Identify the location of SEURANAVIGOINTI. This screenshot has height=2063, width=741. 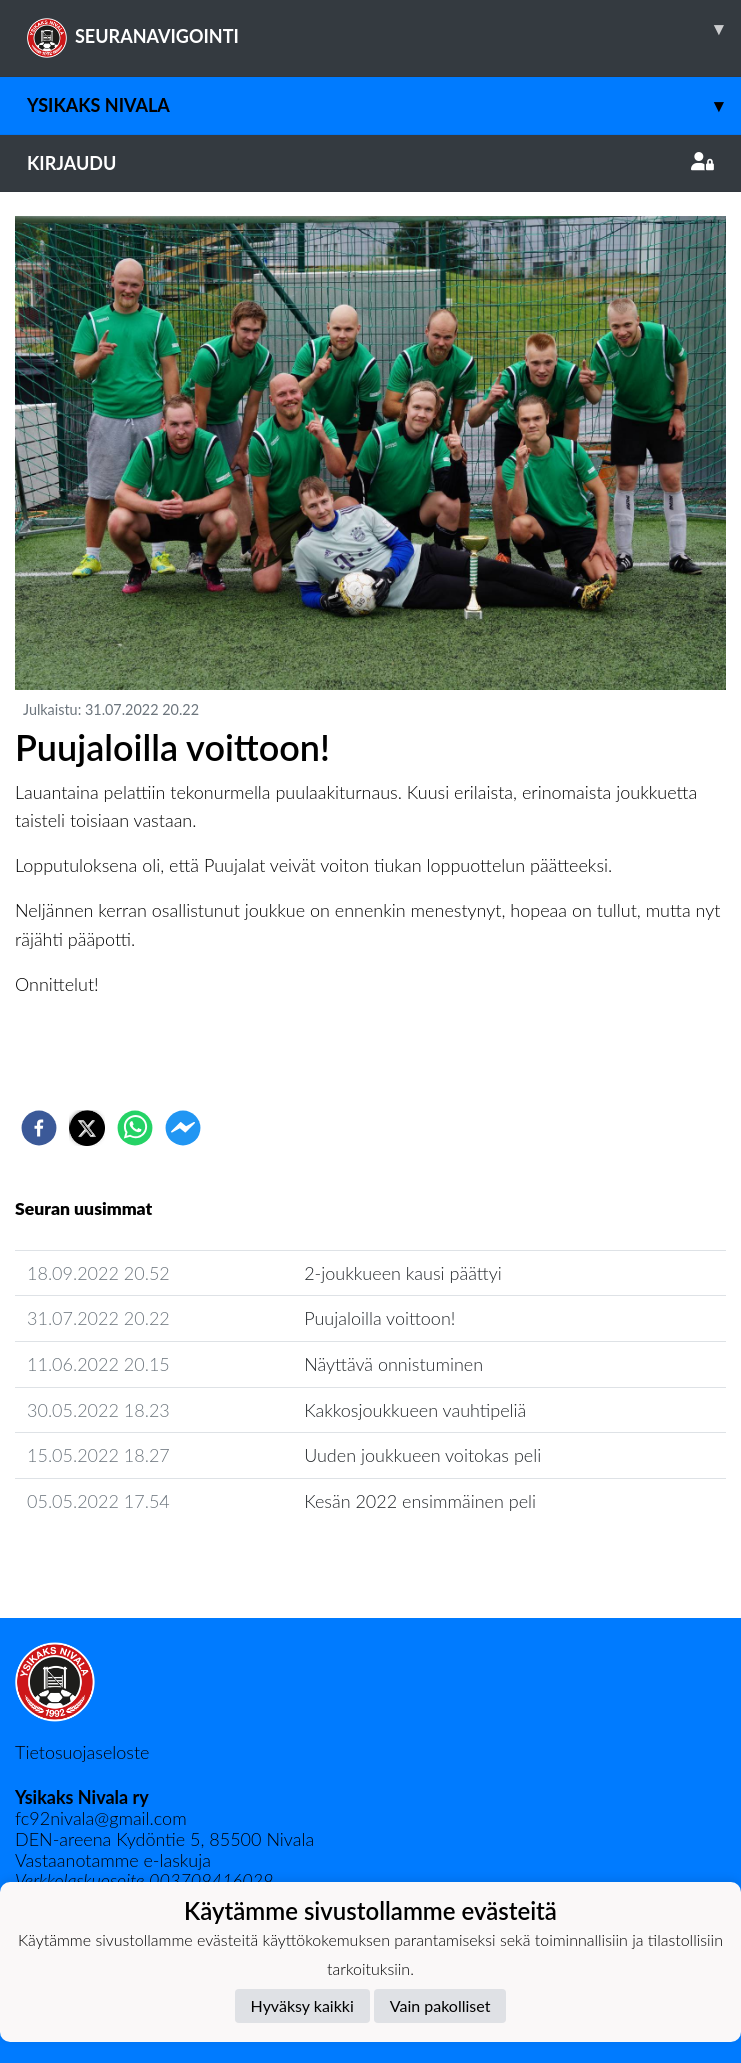
(384, 29).